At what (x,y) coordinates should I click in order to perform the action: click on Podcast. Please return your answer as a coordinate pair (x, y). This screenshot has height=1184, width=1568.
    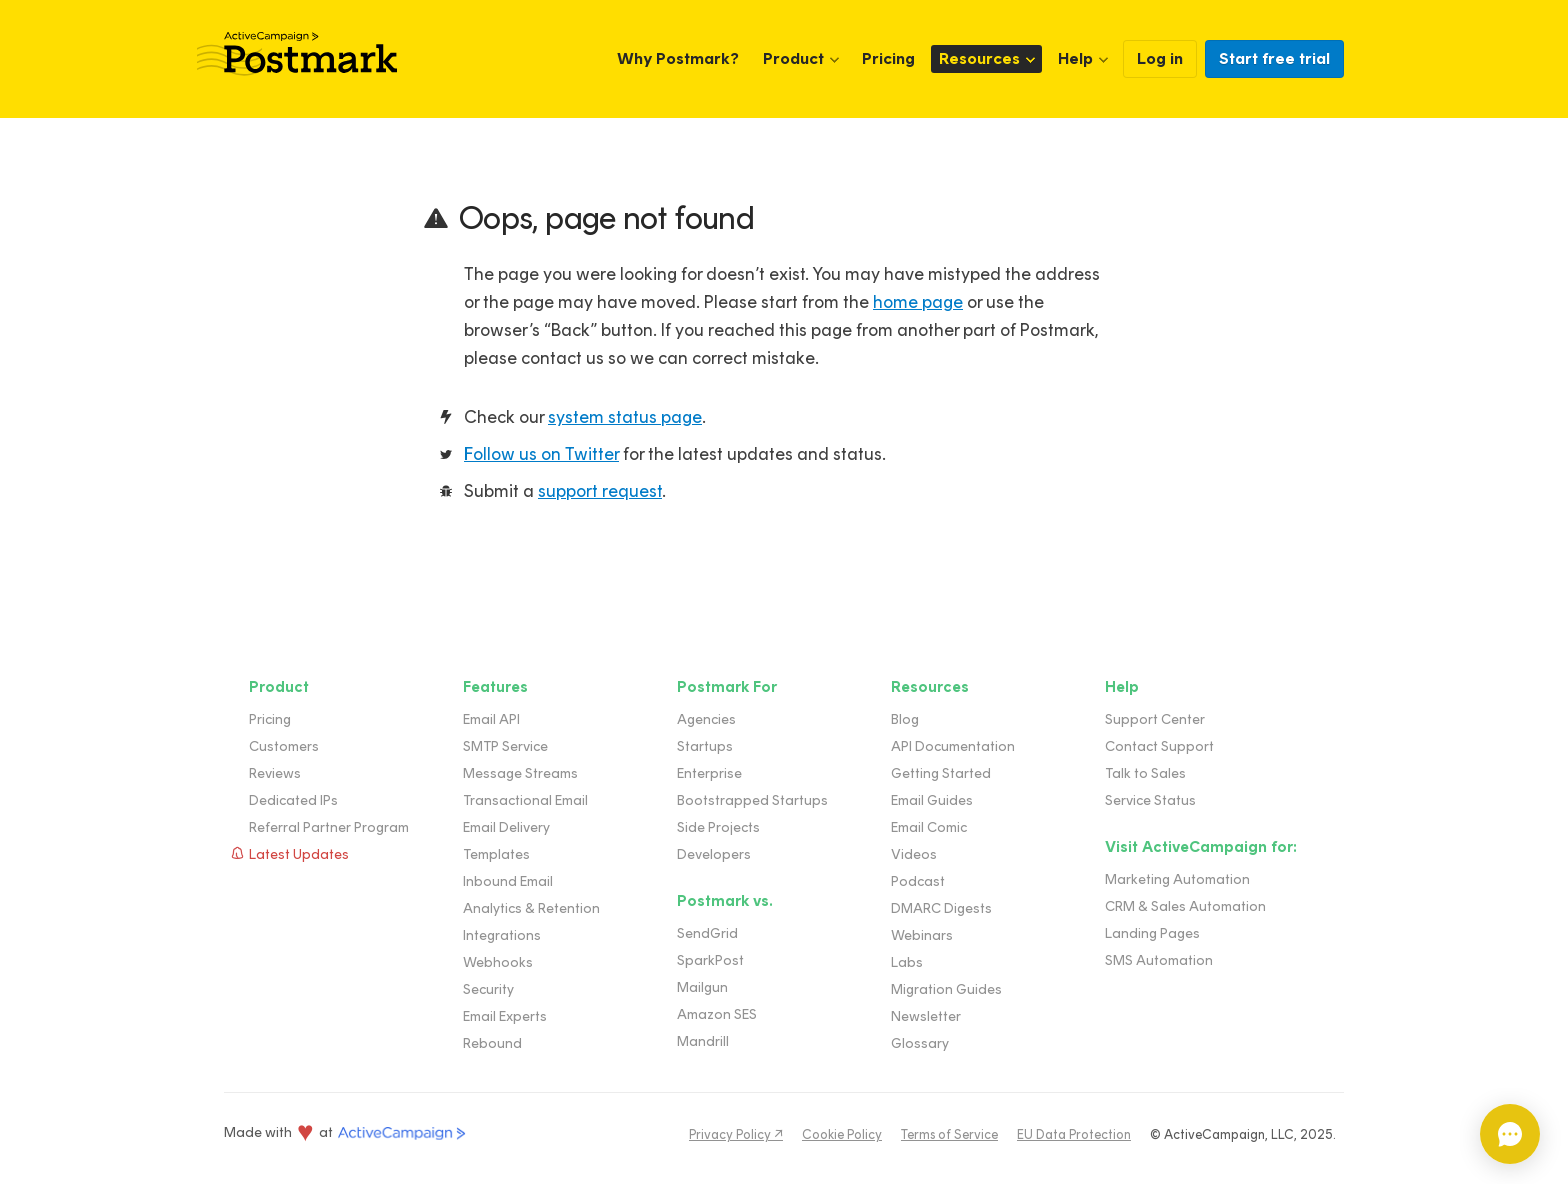
    Looking at the image, I should click on (918, 881).